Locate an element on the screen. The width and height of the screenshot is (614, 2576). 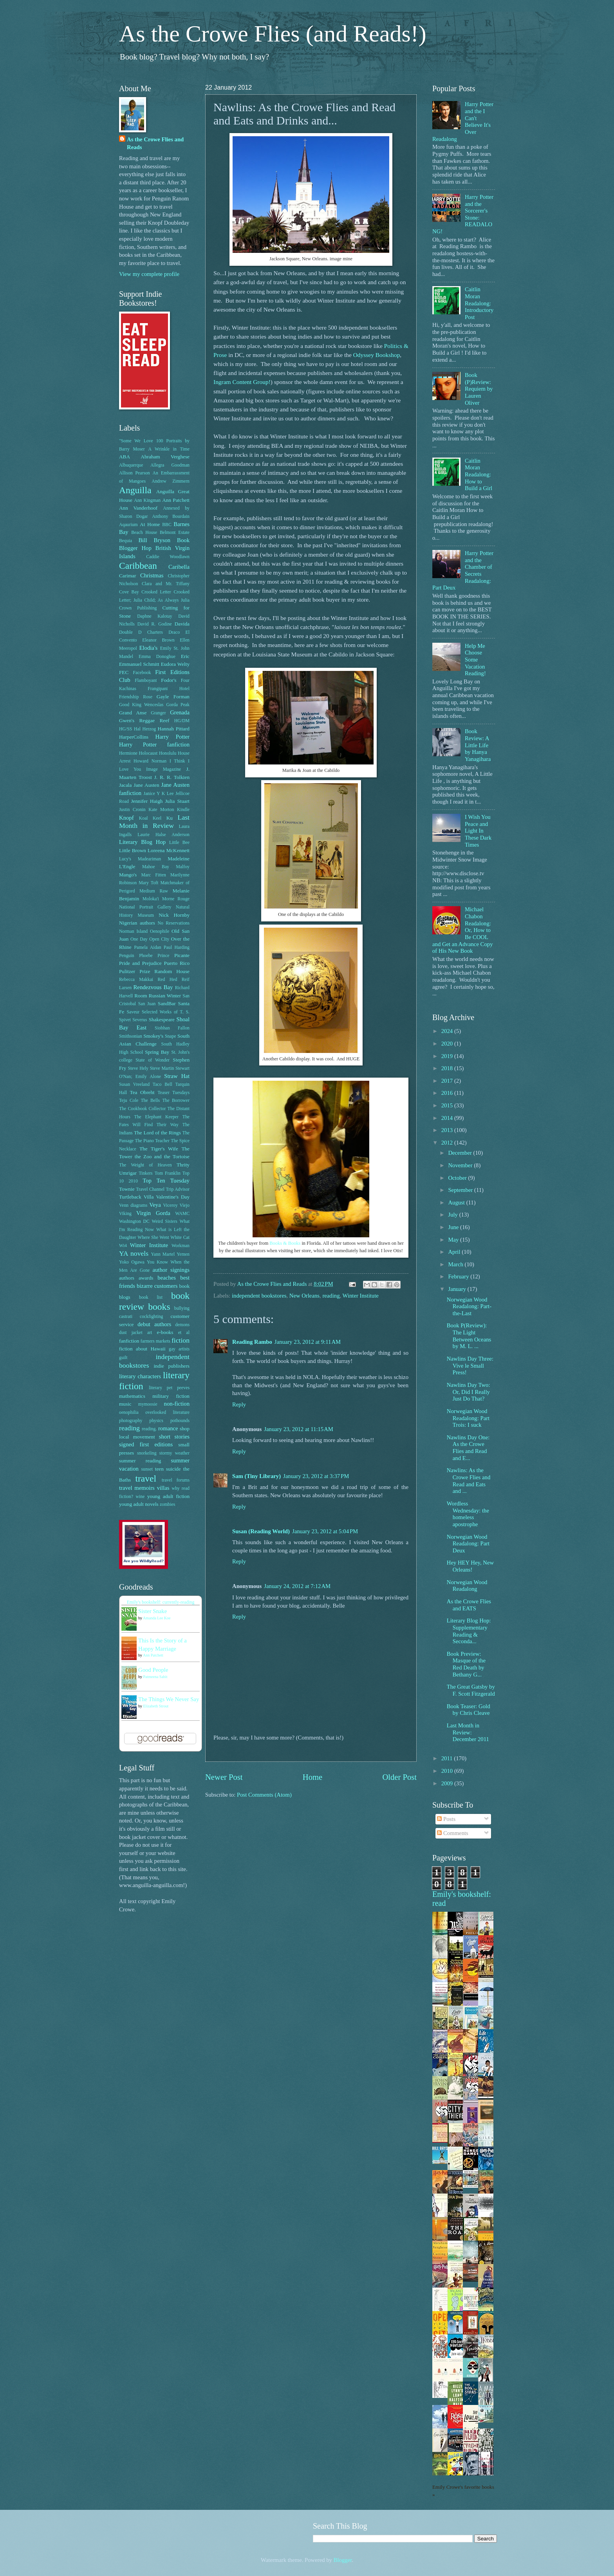
oenophilia is located at coordinates (129, 1412).